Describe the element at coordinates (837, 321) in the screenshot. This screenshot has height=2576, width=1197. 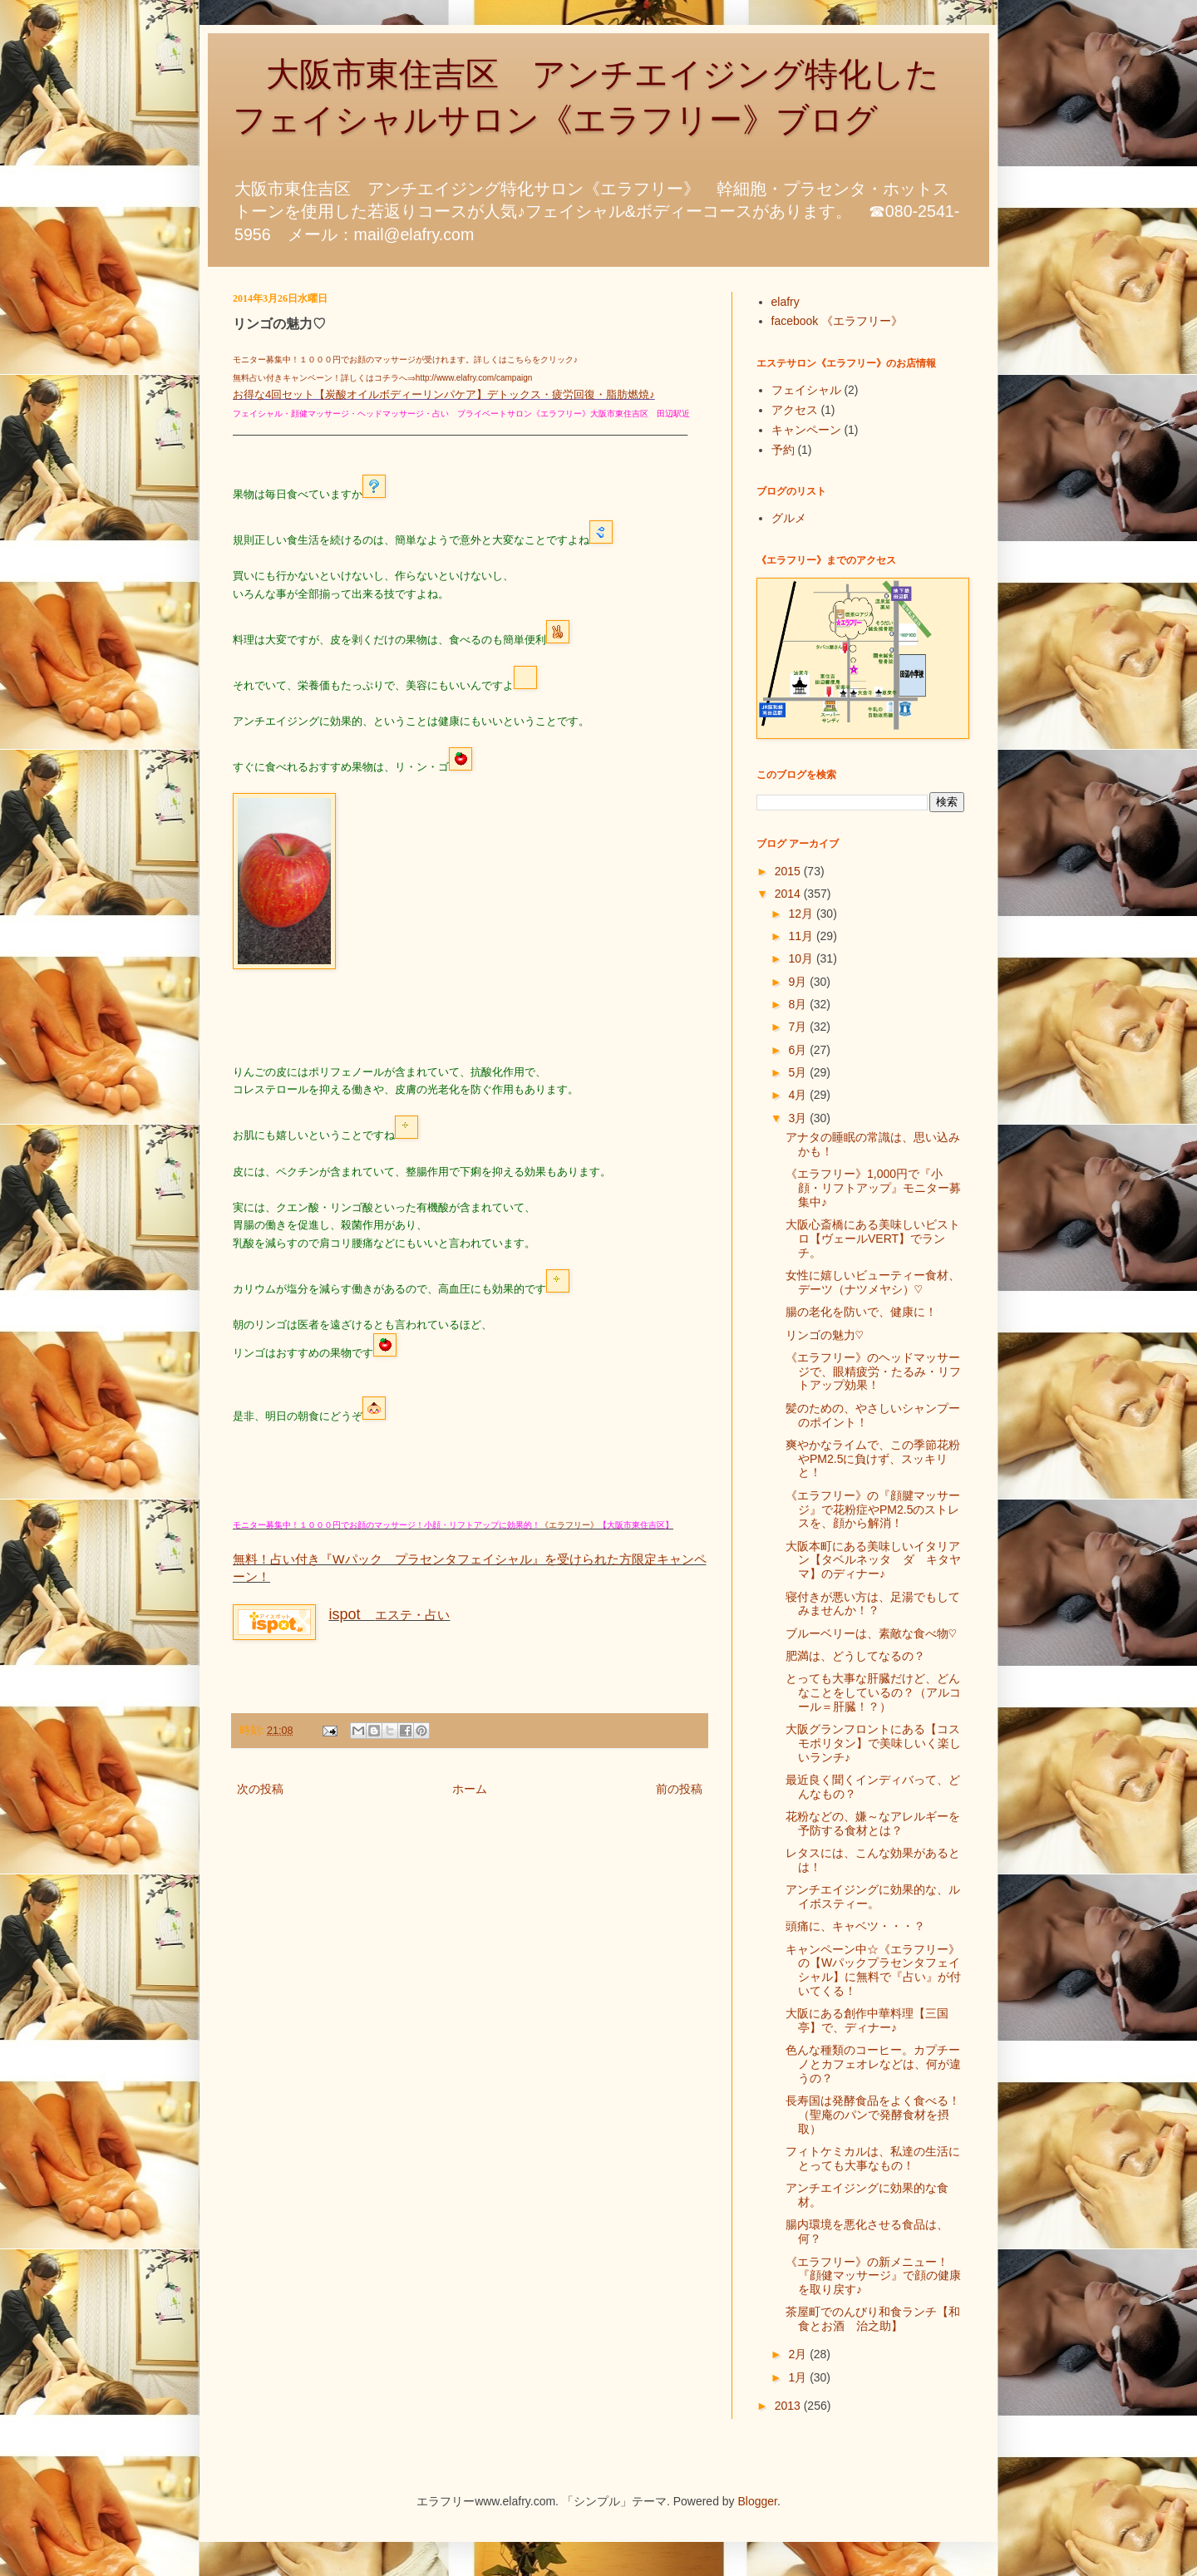
I see `facebook 《エラフリー》` at that location.